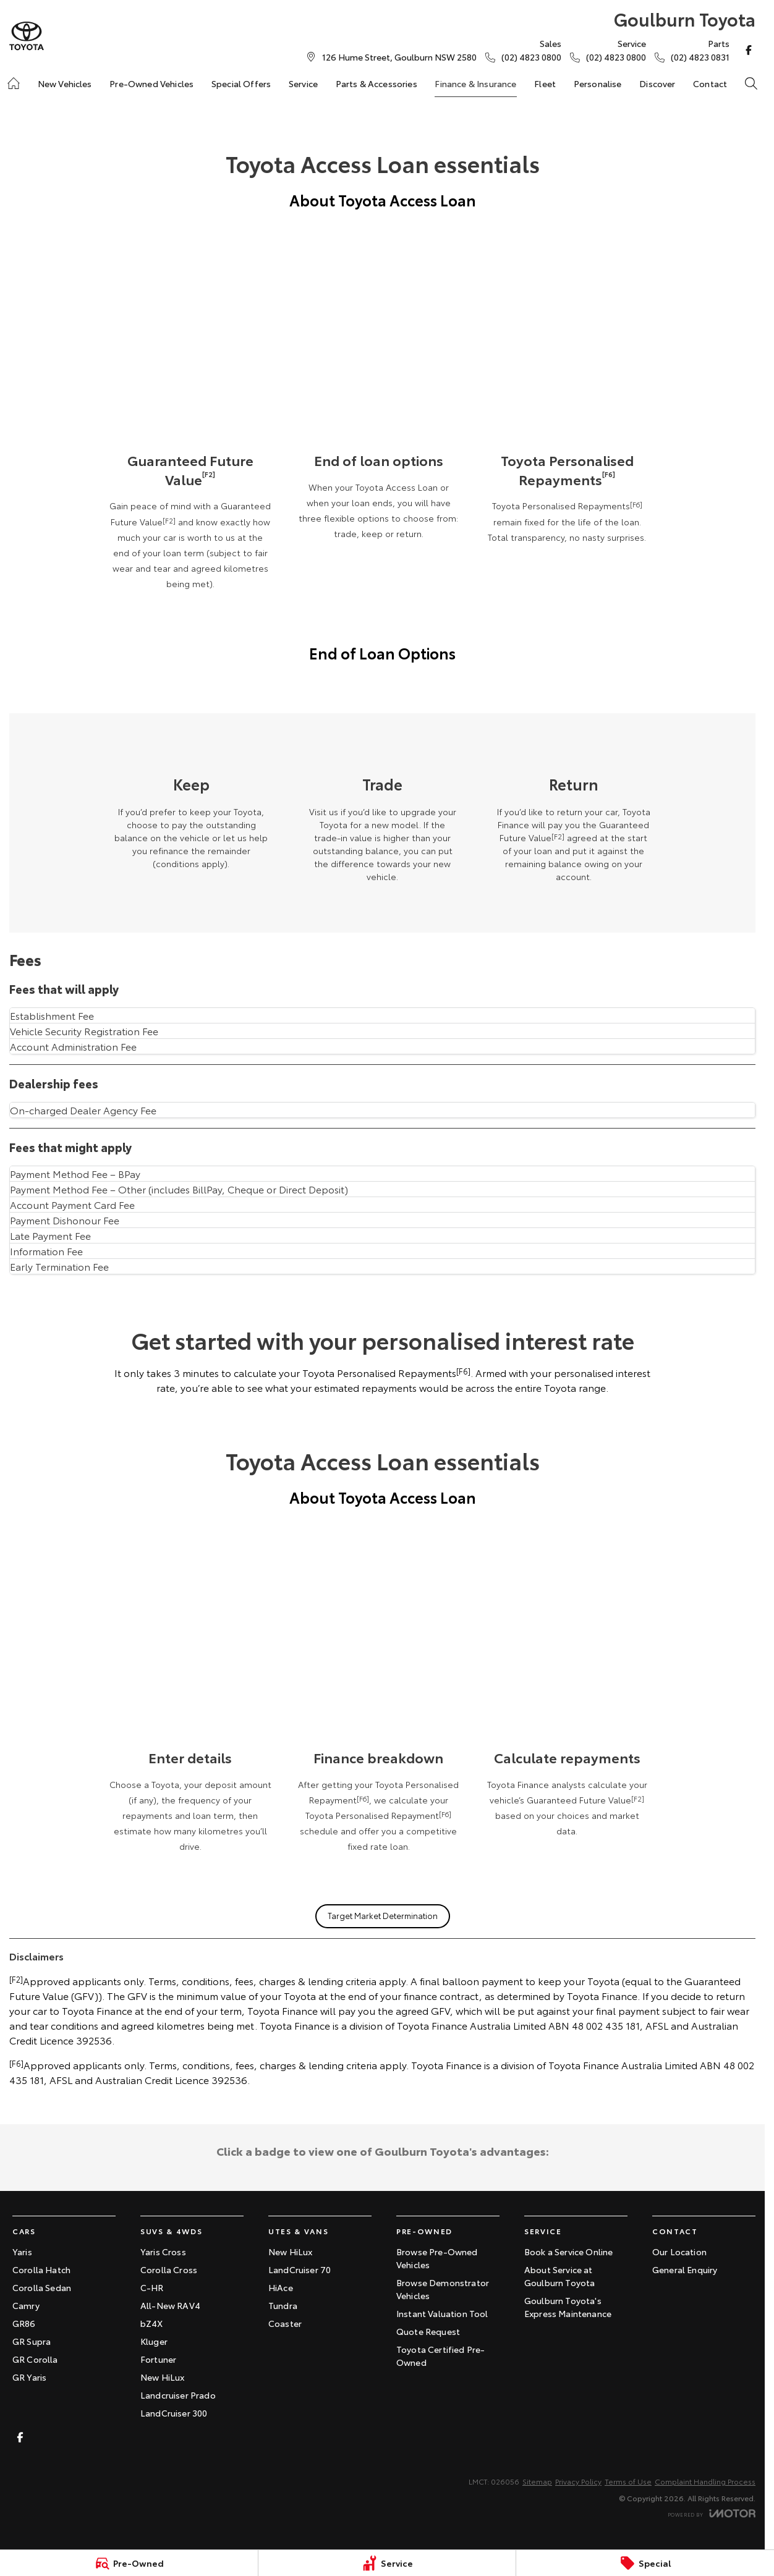 The width and height of the screenshot is (774, 2576). Describe the element at coordinates (26, 36) in the screenshot. I see `[Home Page]` at that location.